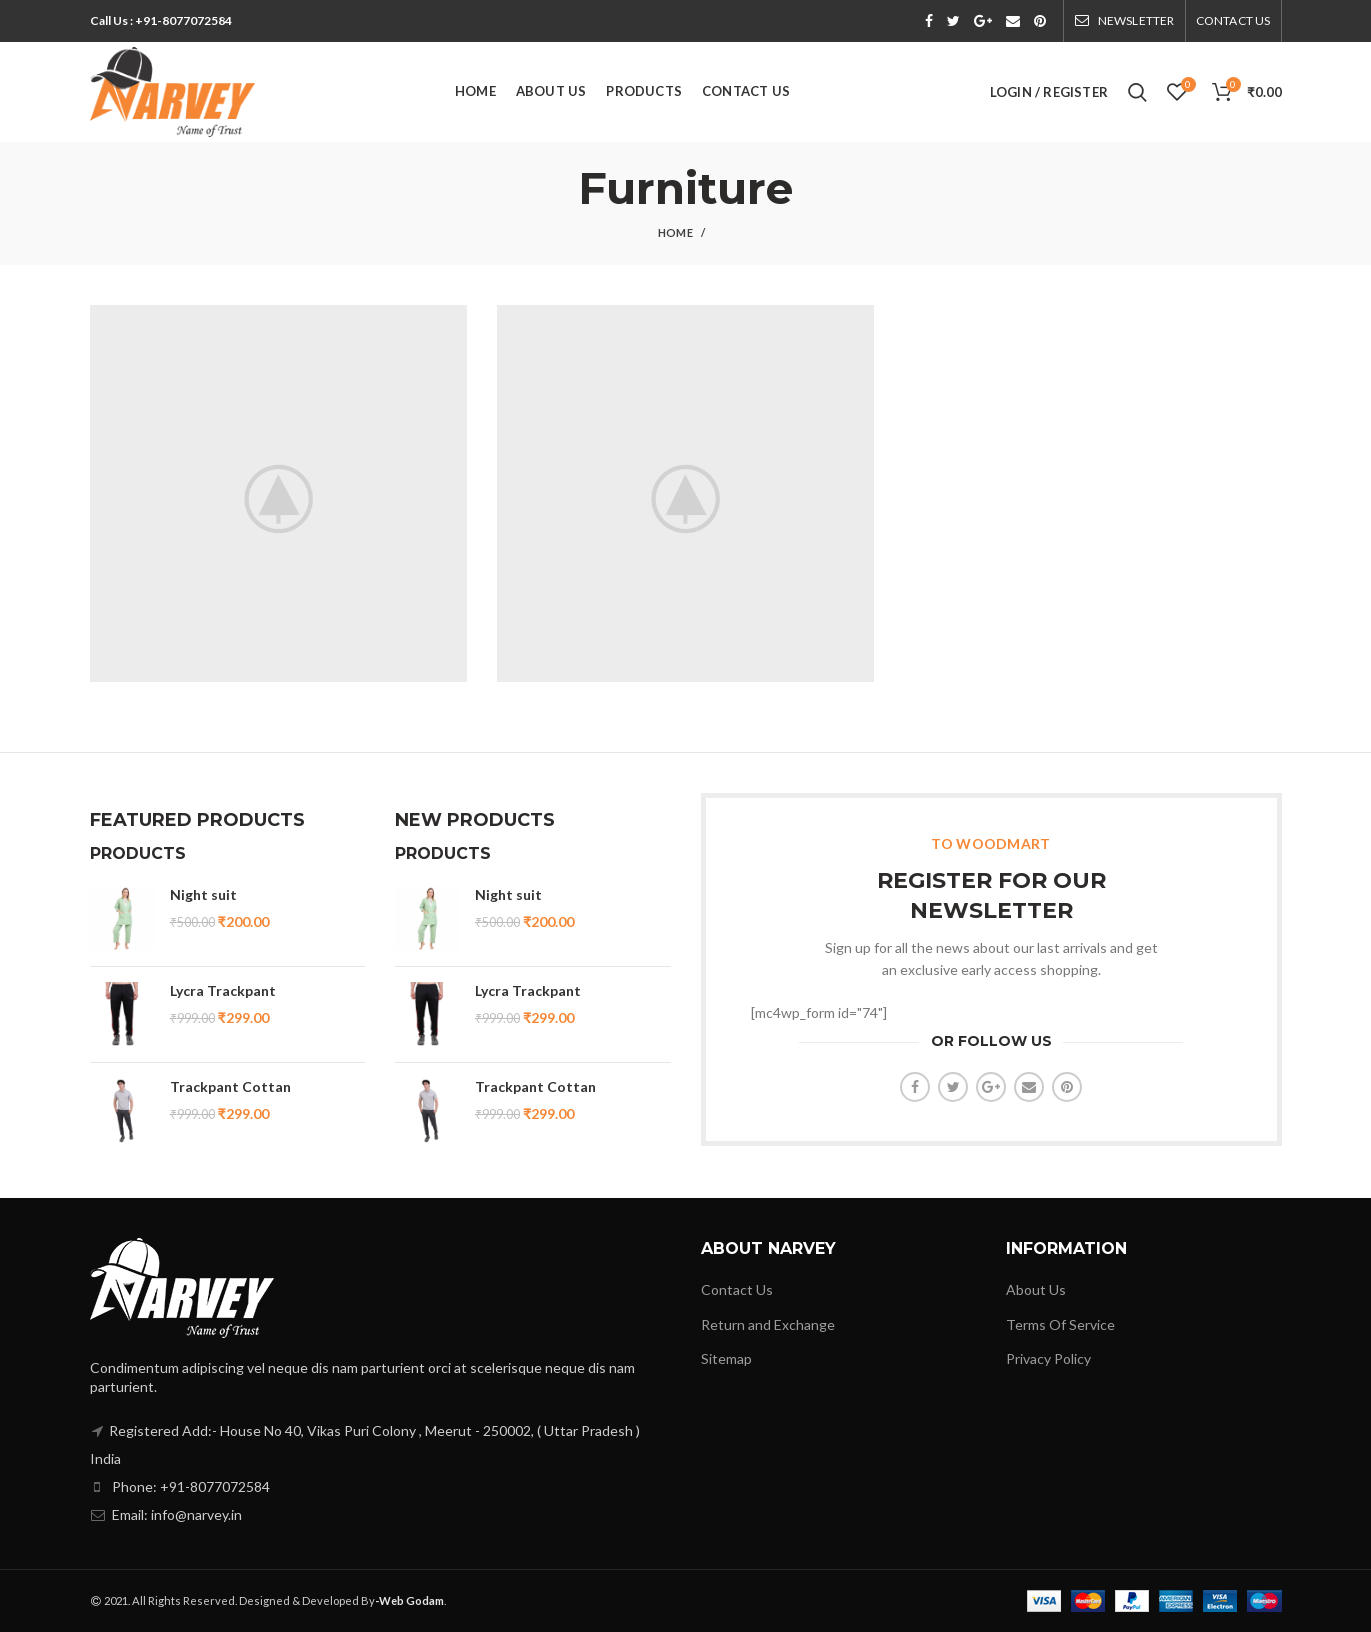  What do you see at coordinates (203, 894) in the screenshot?
I see `Night suit` at bounding box center [203, 894].